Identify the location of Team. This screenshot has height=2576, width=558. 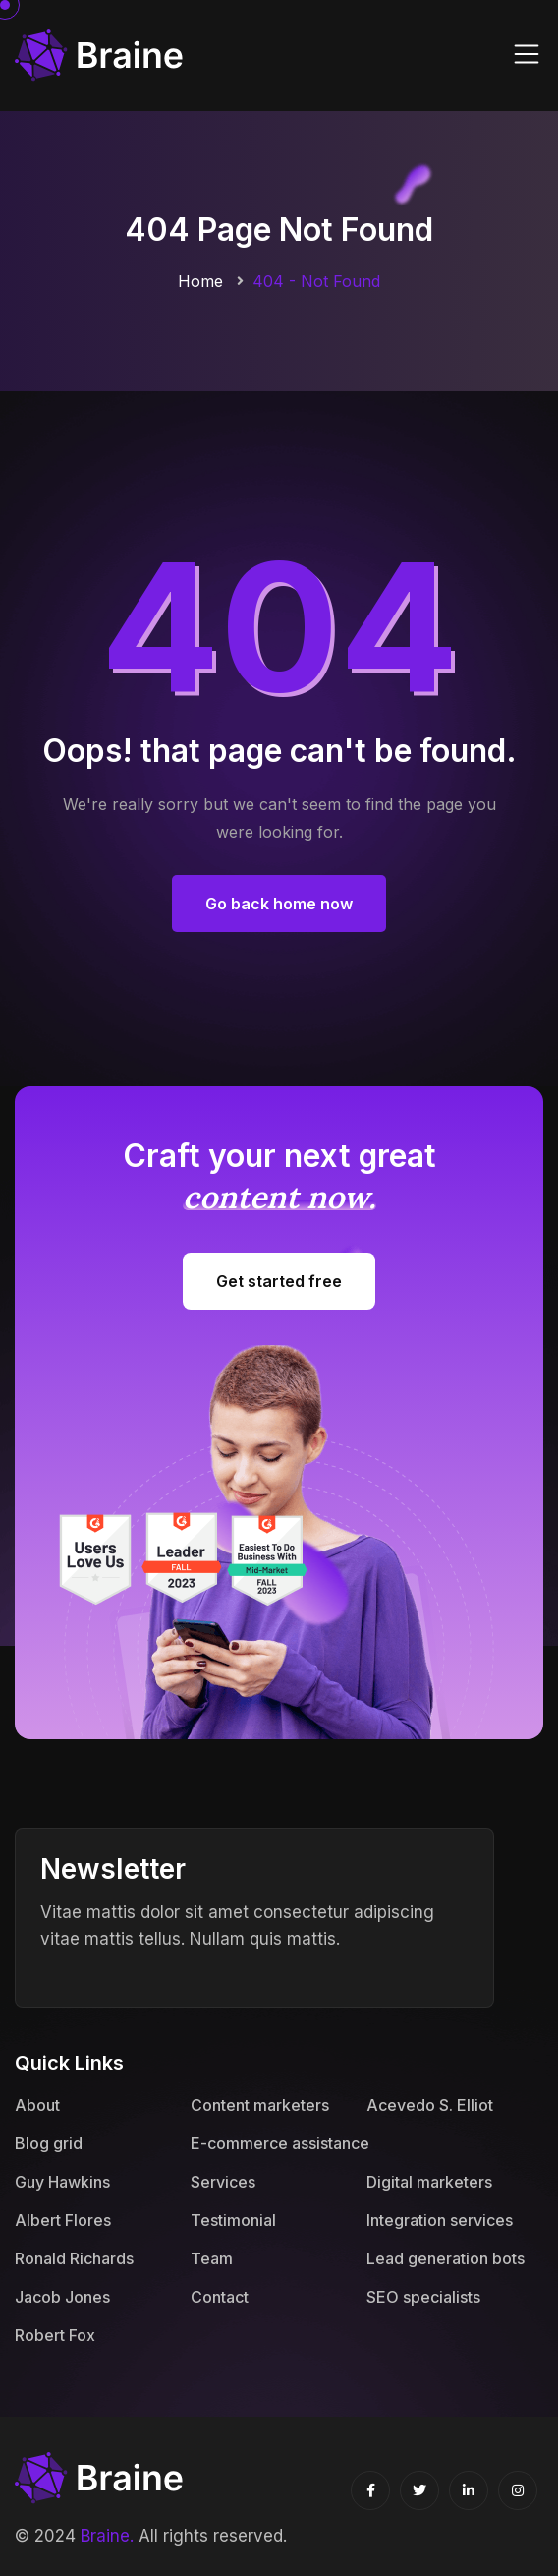
(212, 2258).